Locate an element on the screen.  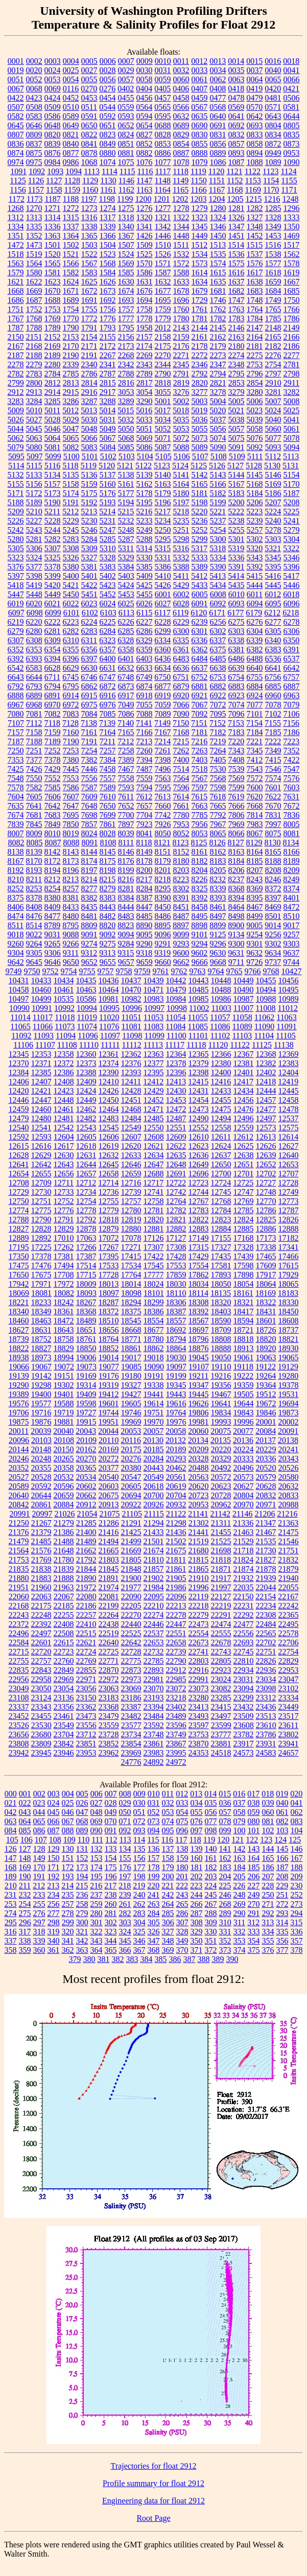
8394 is located at coordinates (236, 897).